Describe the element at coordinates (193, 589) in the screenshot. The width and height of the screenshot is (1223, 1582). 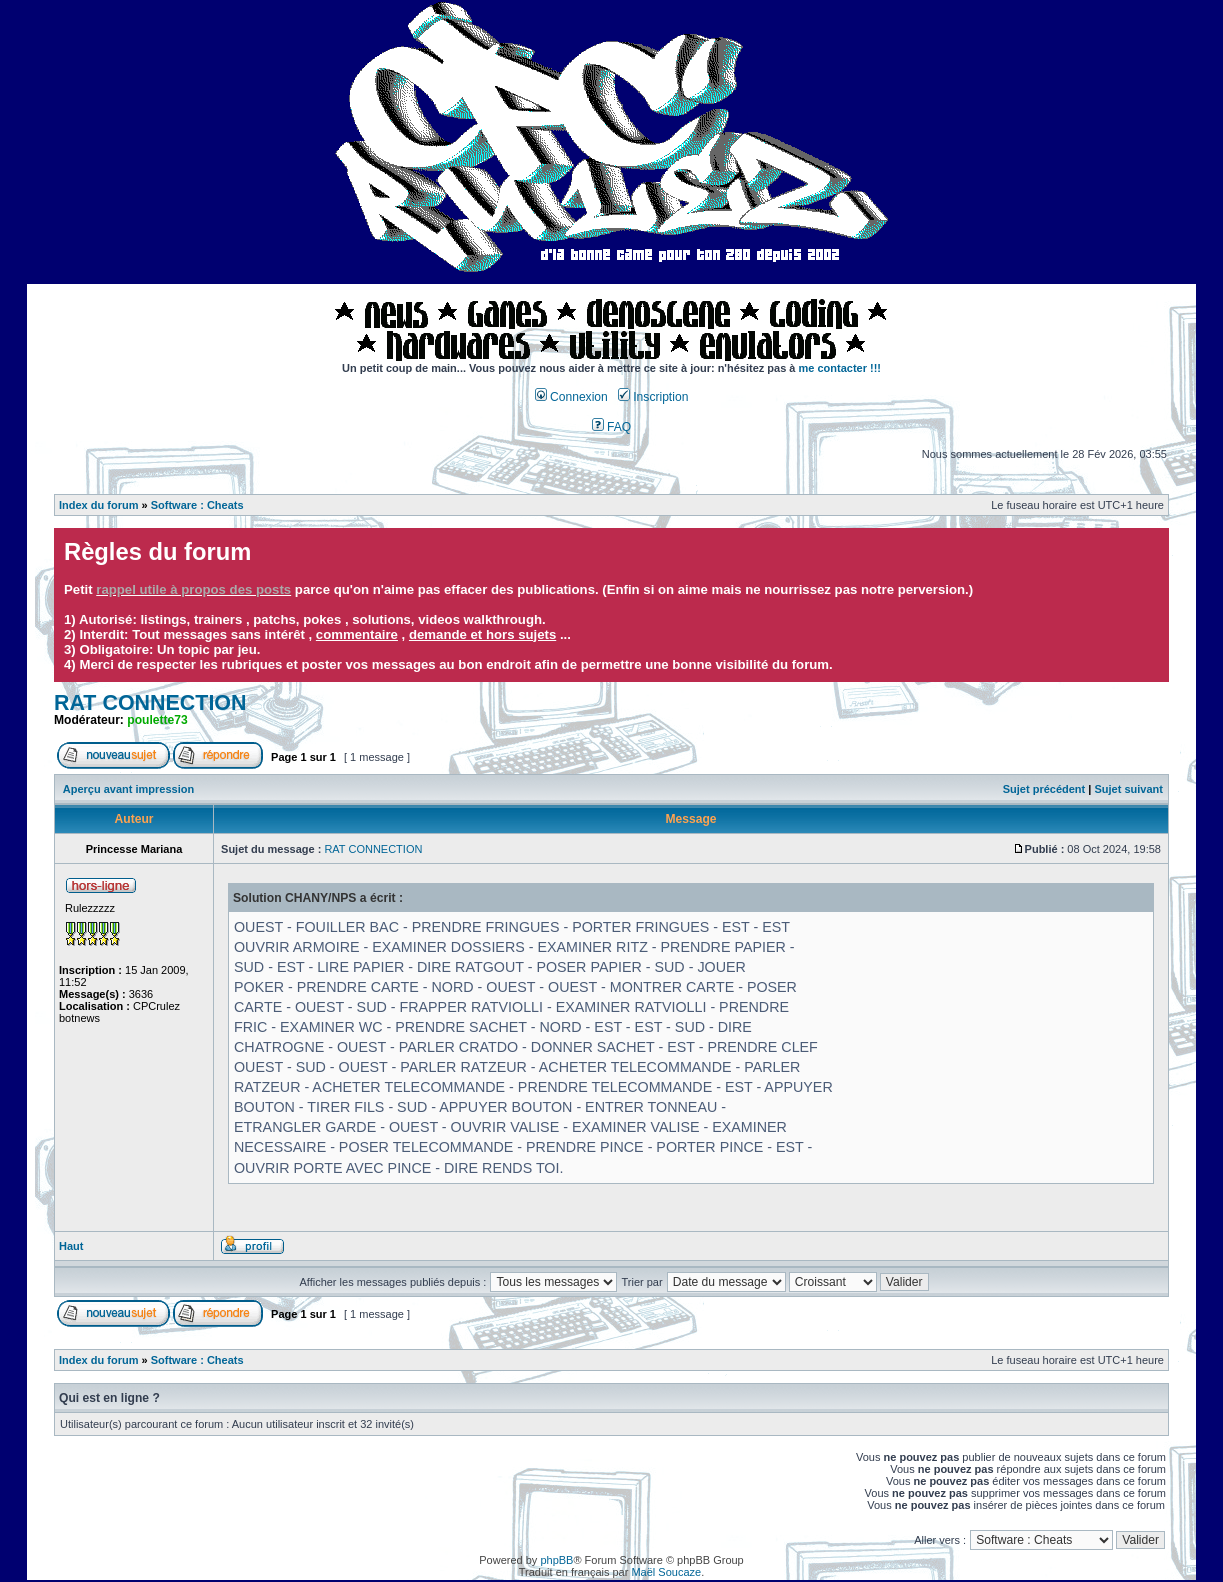
I see `rappel utile à propos des posts` at that location.